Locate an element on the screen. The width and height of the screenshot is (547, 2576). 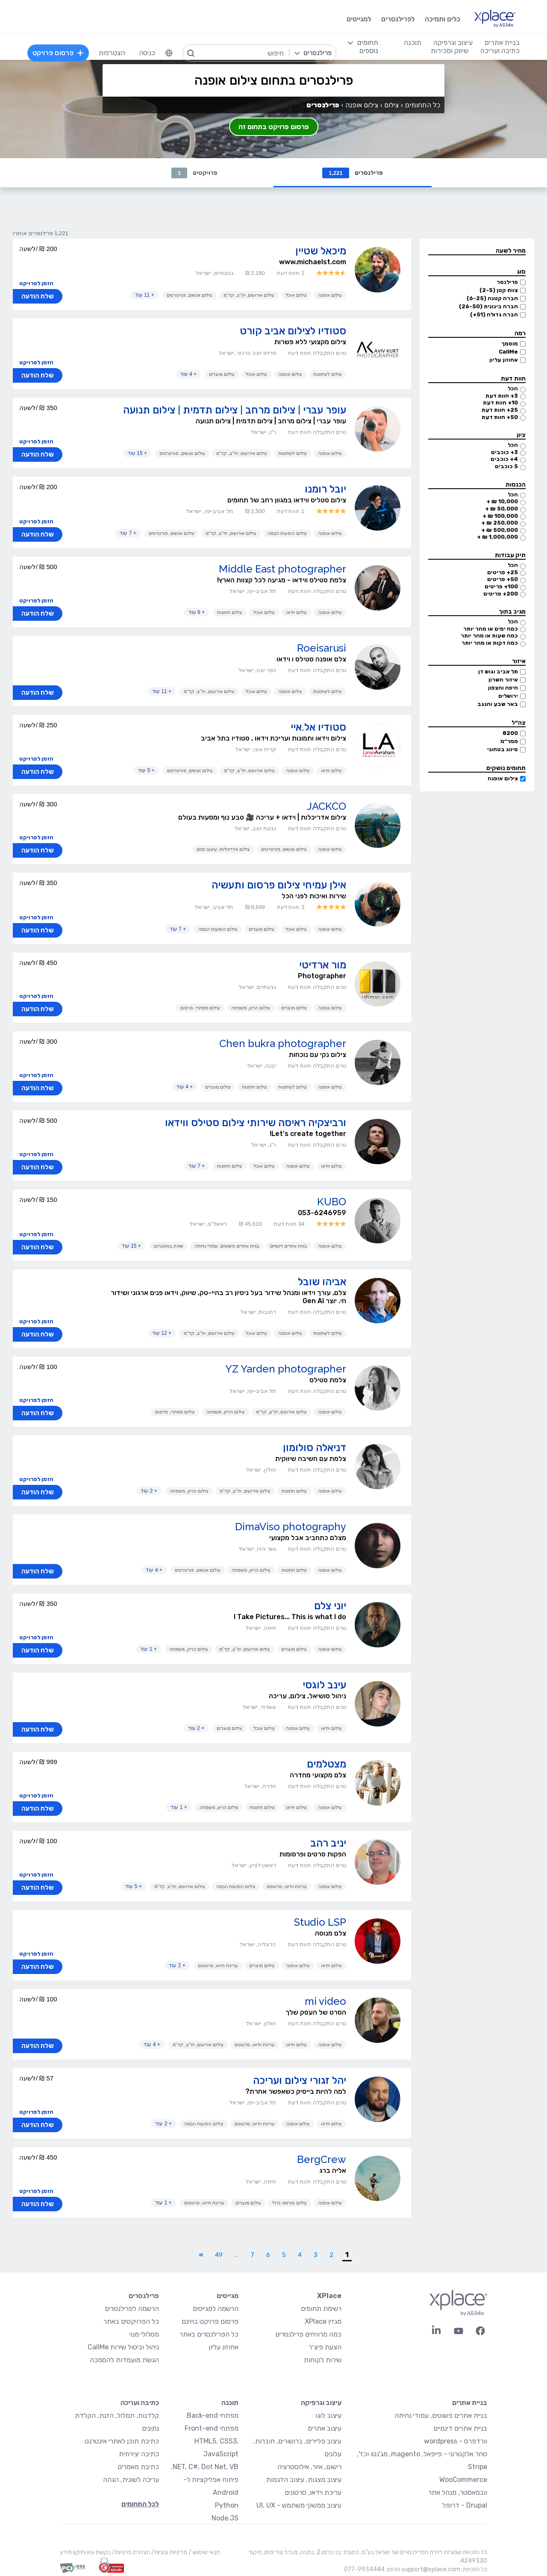
עיצוב אתרים is located at coordinates (324, 2428).